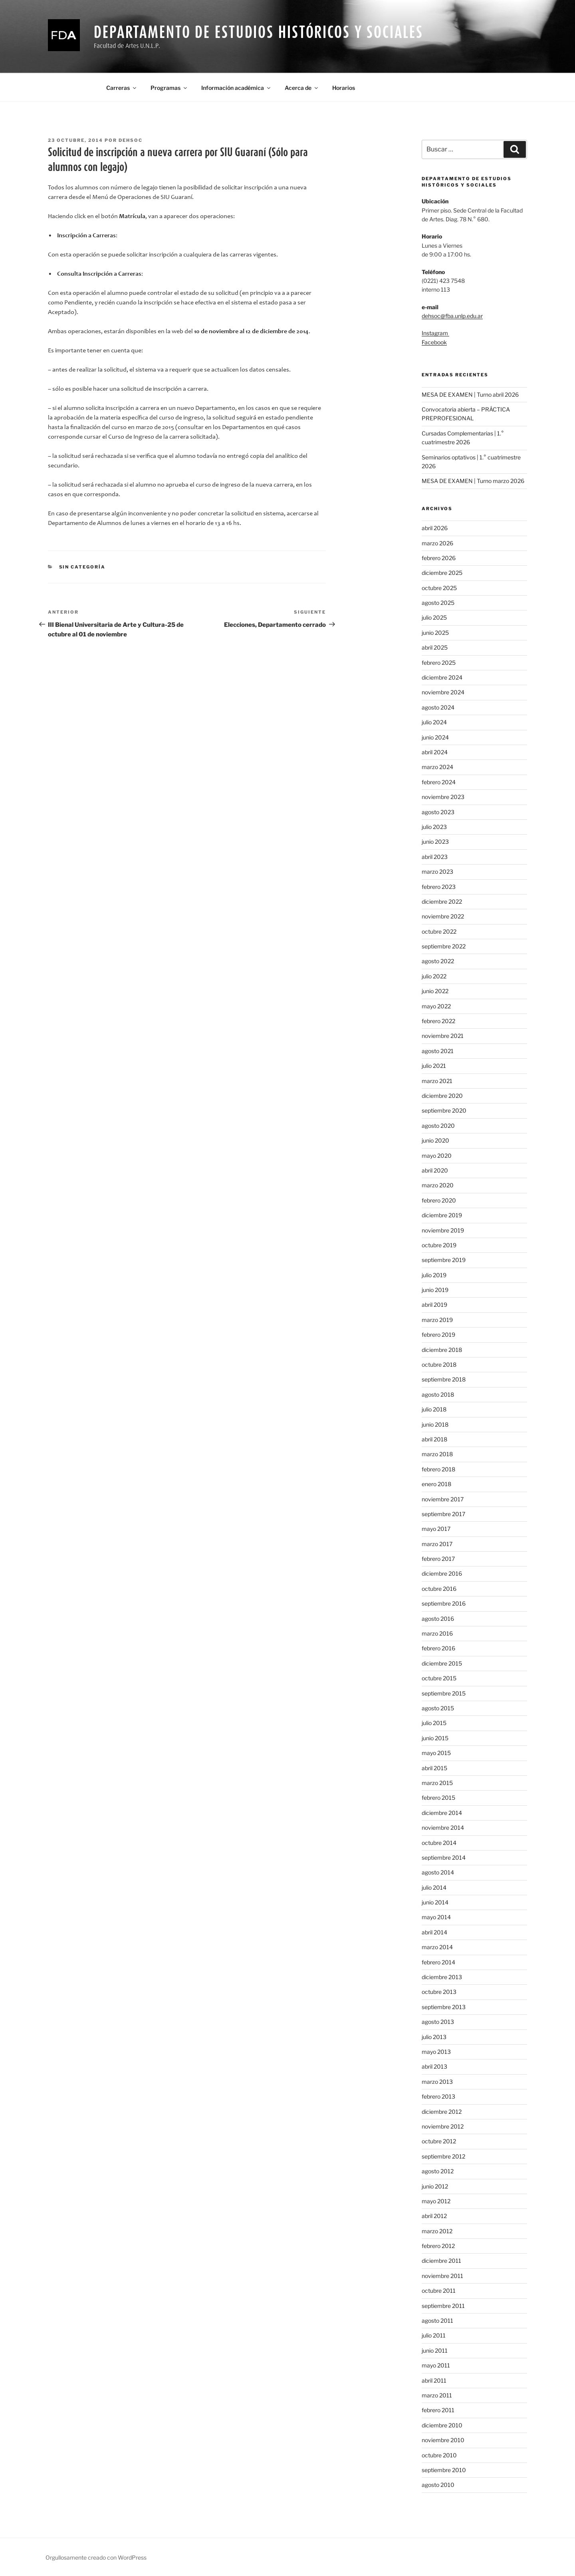 This screenshot has width=575, height=2576. What do you see at coordinates (443, 2126) in the screenshot?
I see `noviembre 2012` at bounding box center [443, 2126].